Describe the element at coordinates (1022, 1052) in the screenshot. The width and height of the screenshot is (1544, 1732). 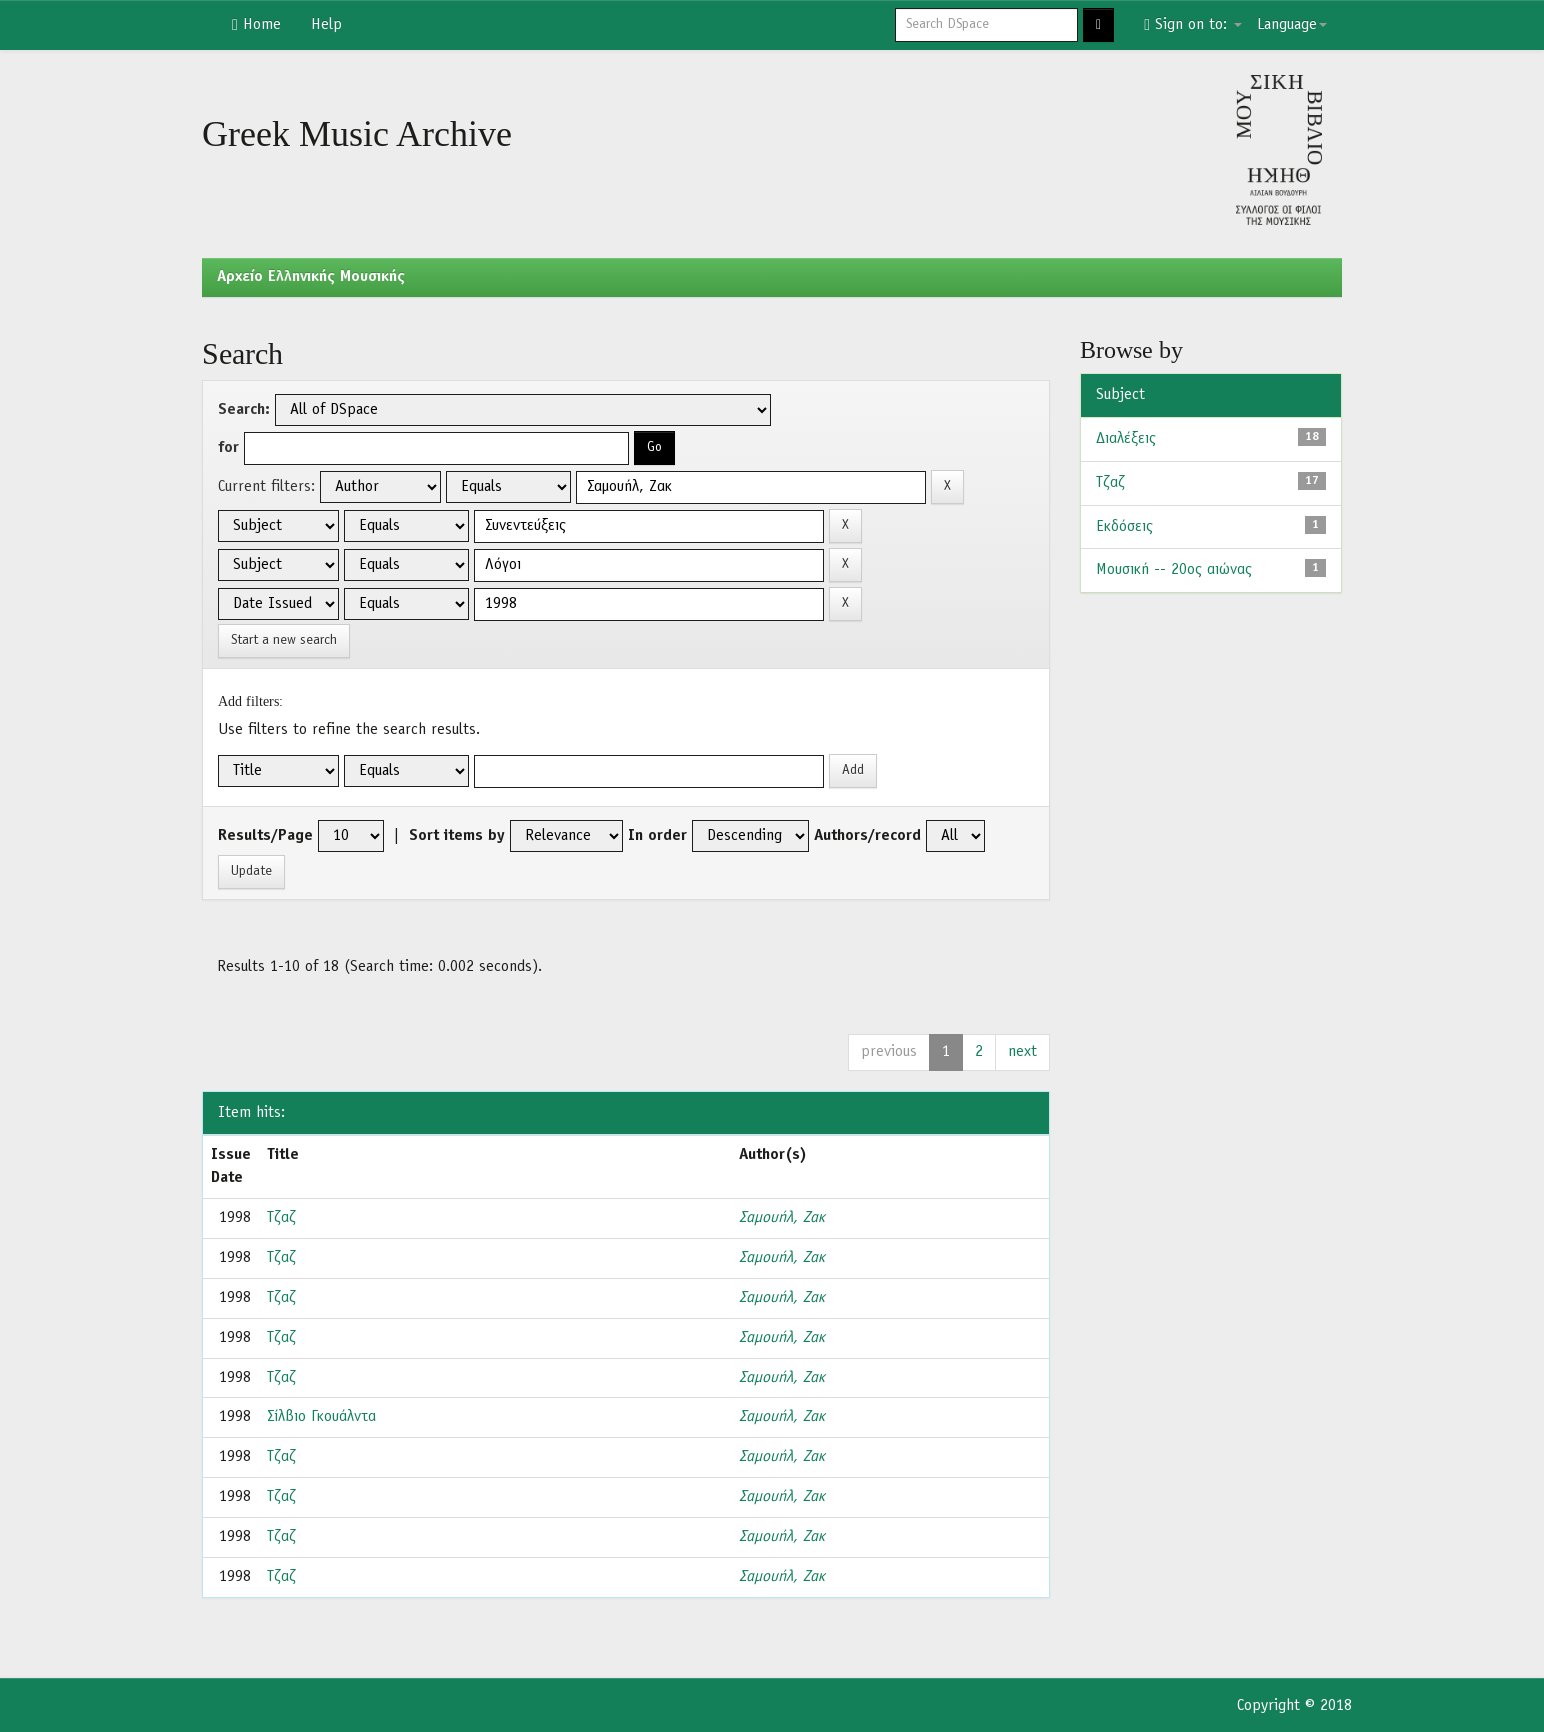
I see `next` at that location.